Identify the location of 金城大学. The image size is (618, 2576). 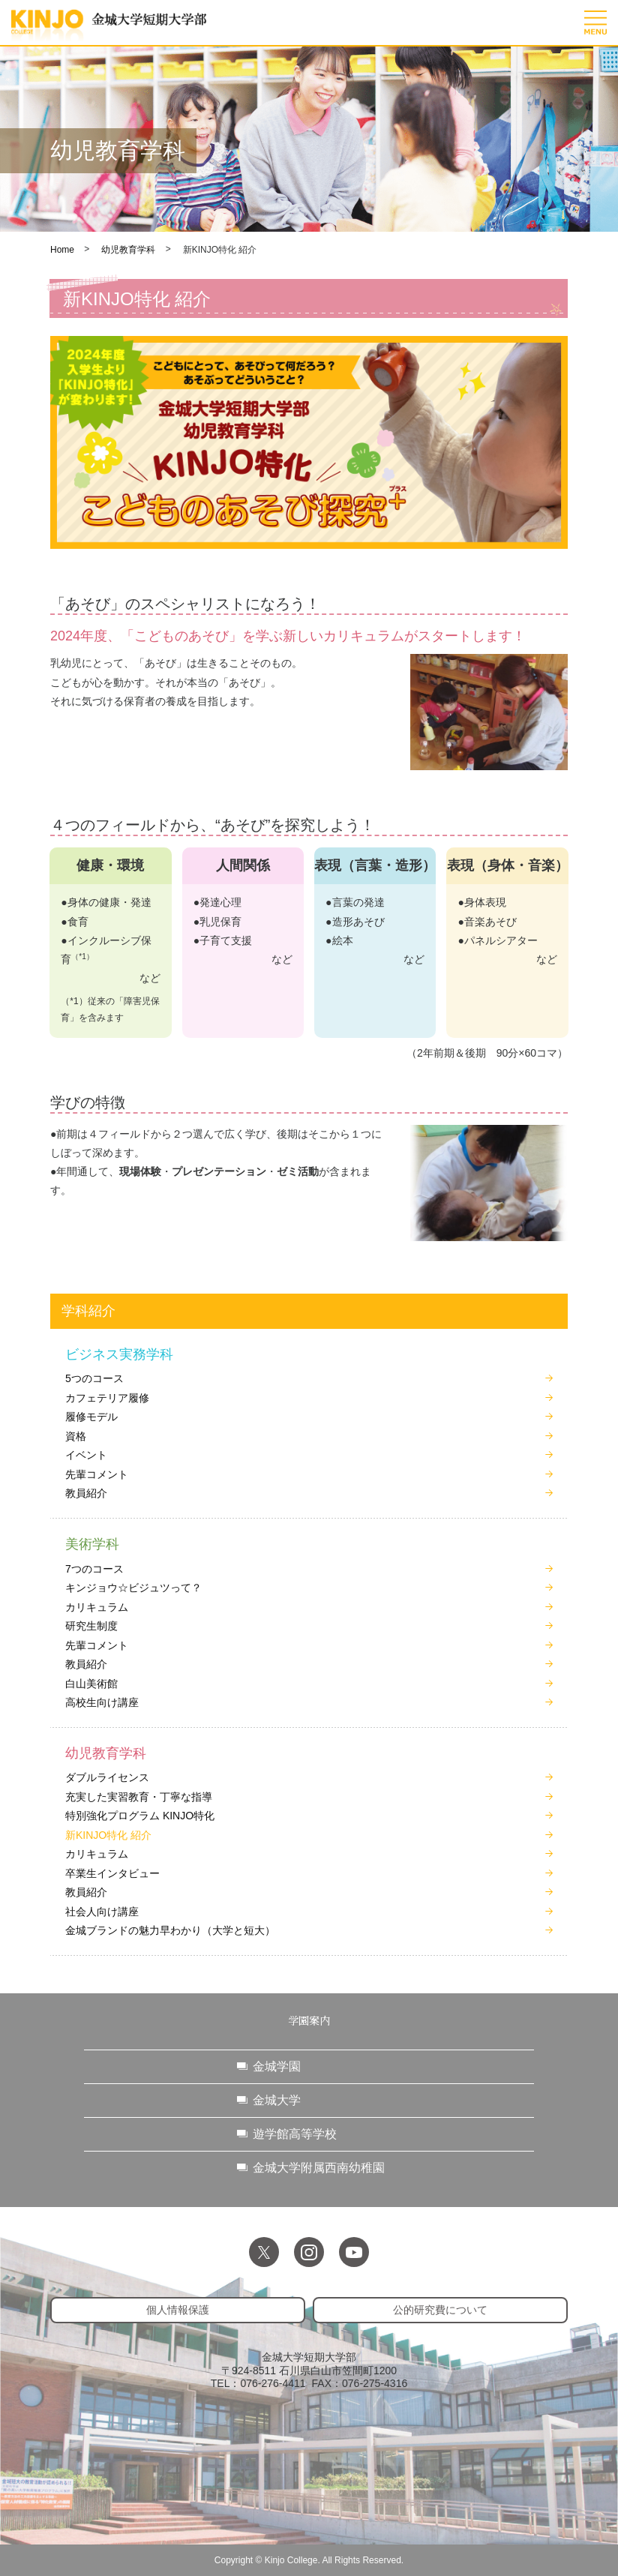
(277, 2100).